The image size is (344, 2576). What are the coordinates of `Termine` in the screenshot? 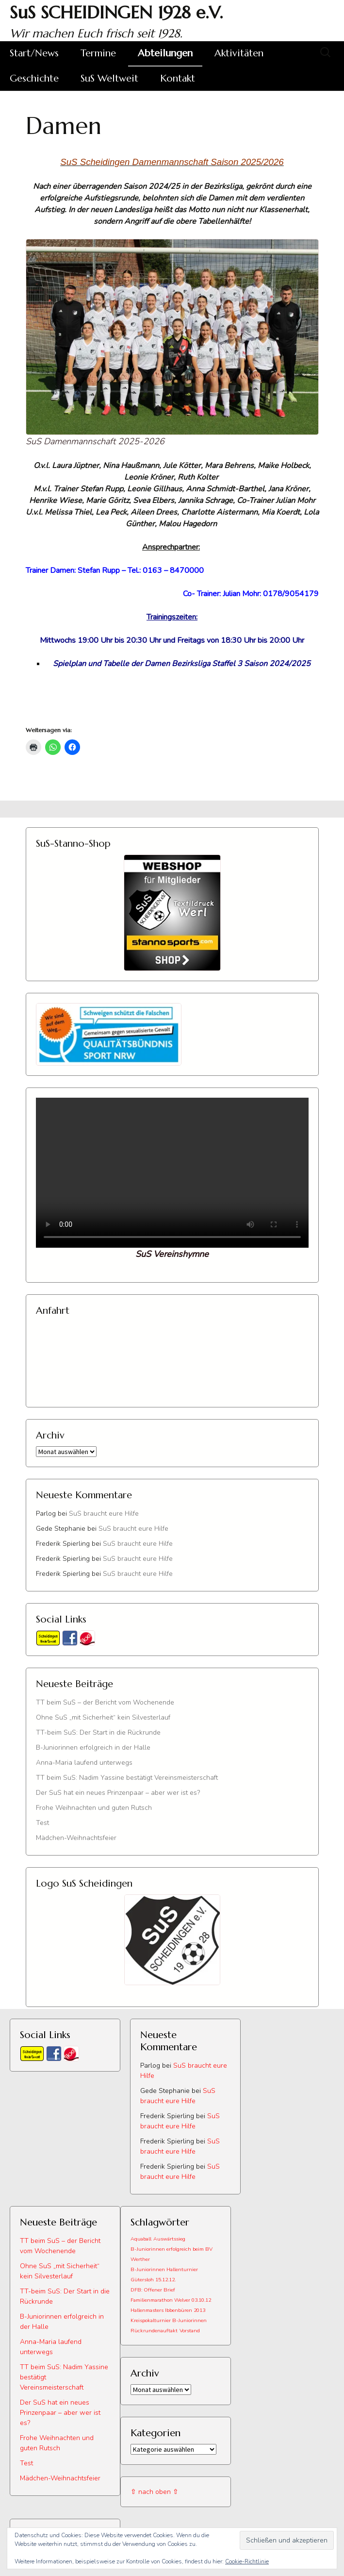 It's located at (98, 53).